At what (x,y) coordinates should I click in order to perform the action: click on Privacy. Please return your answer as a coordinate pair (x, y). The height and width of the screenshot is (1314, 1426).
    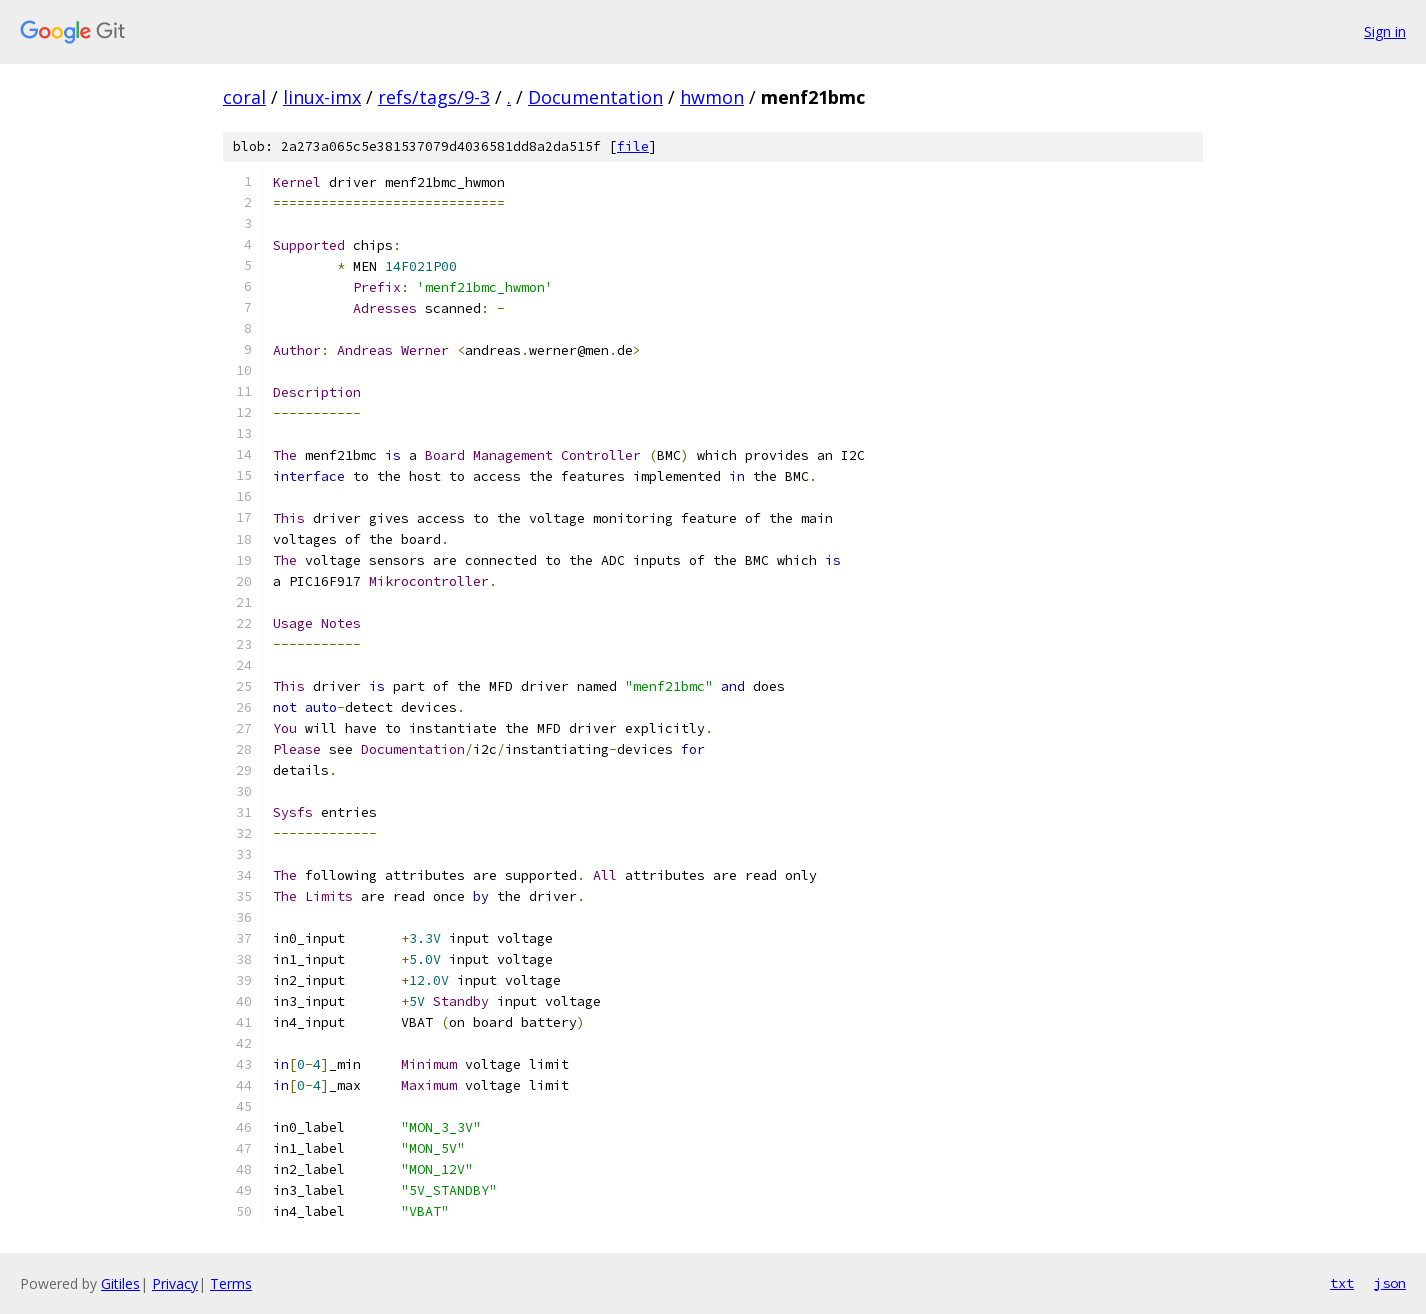
    Looking at the image, I should click on (175, 1283).